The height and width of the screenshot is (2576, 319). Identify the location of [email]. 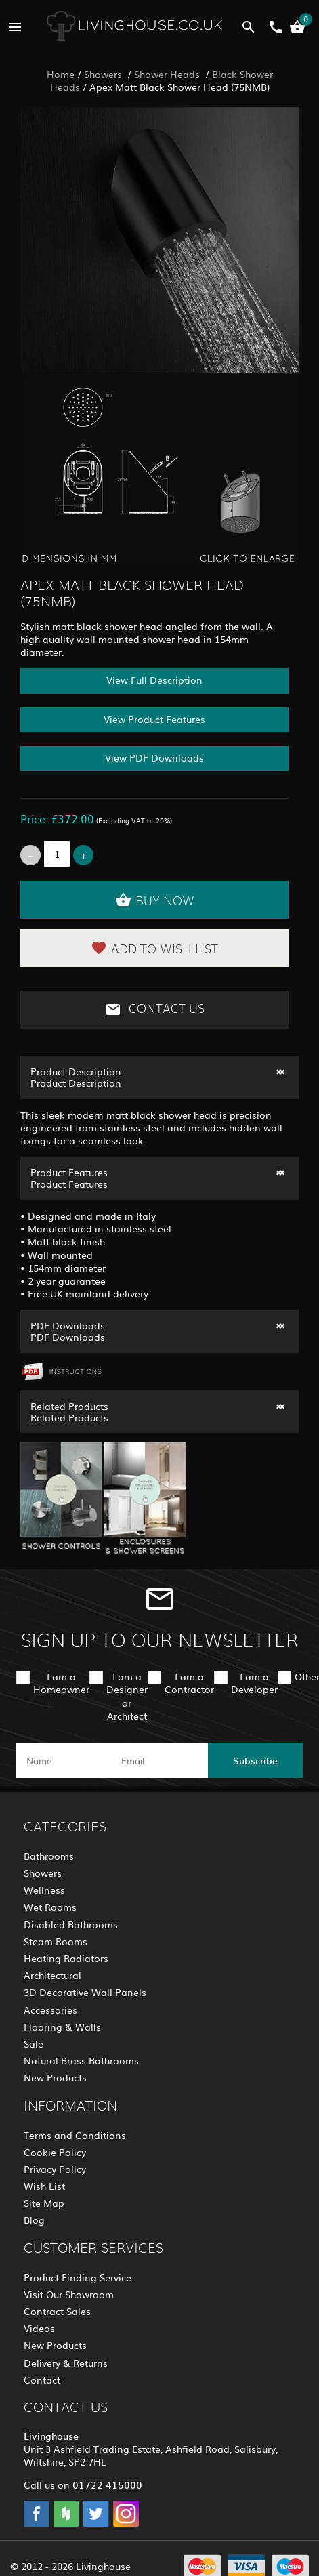
(158, 1760).